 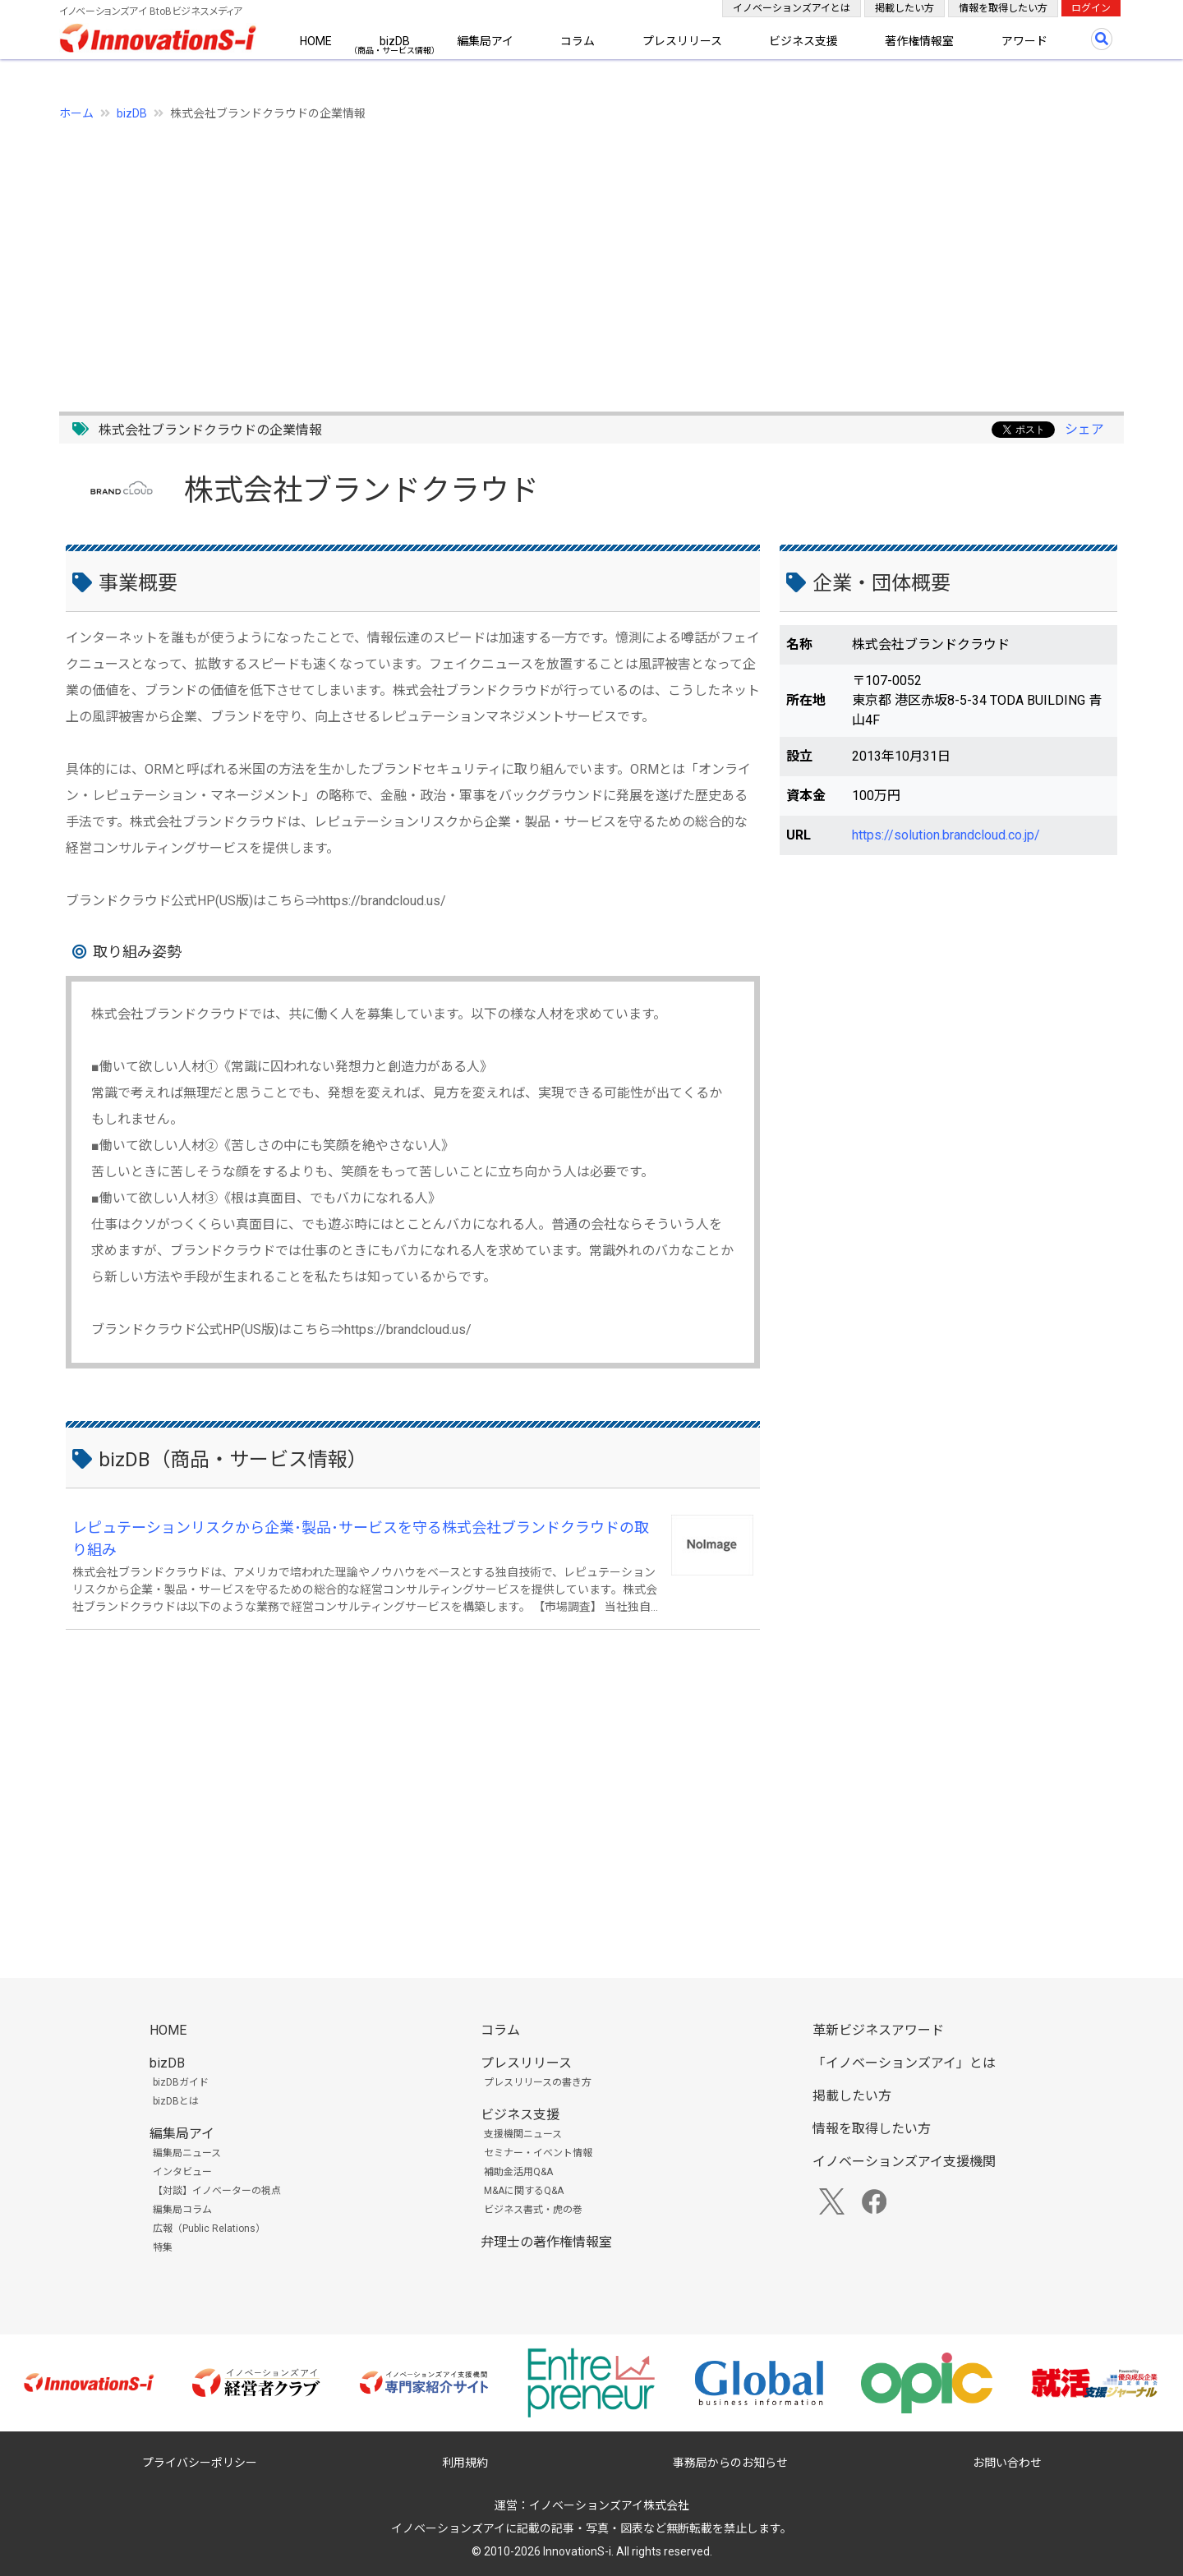 I want to click on ログイン, so click(x=1091, y=8).